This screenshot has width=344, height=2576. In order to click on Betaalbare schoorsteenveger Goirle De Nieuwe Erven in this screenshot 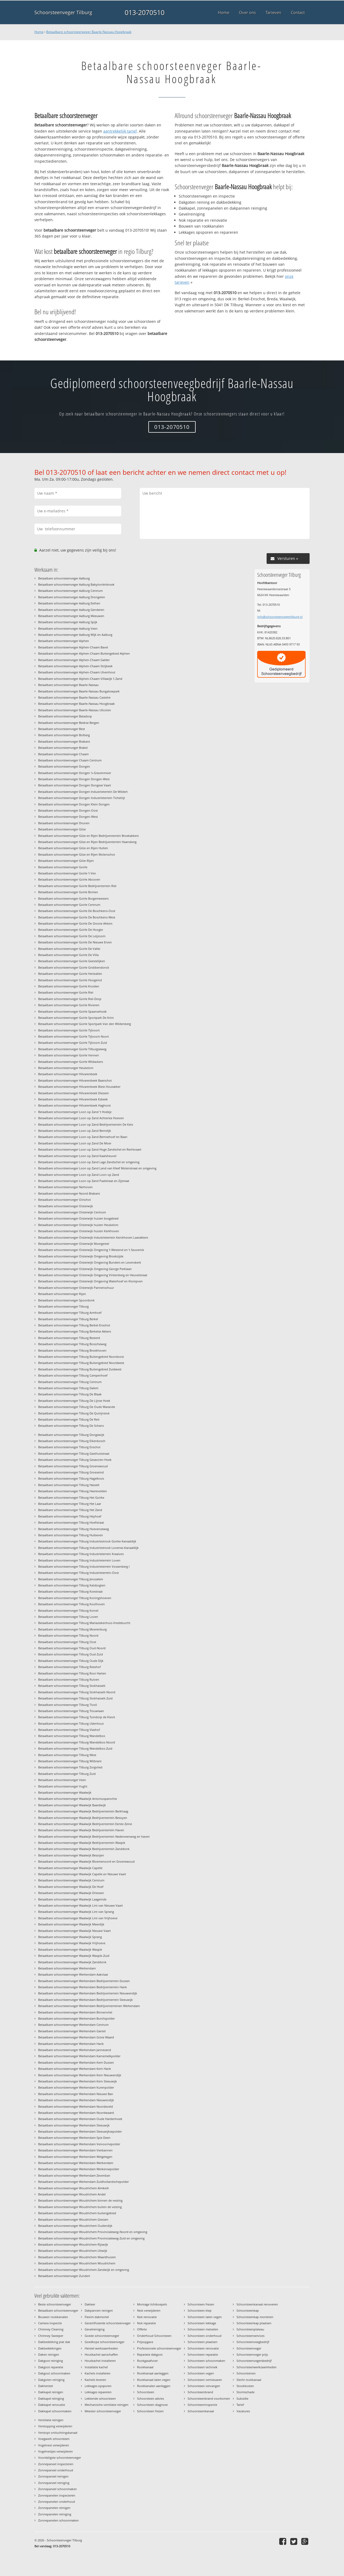, I will do `click(75, 942)`.